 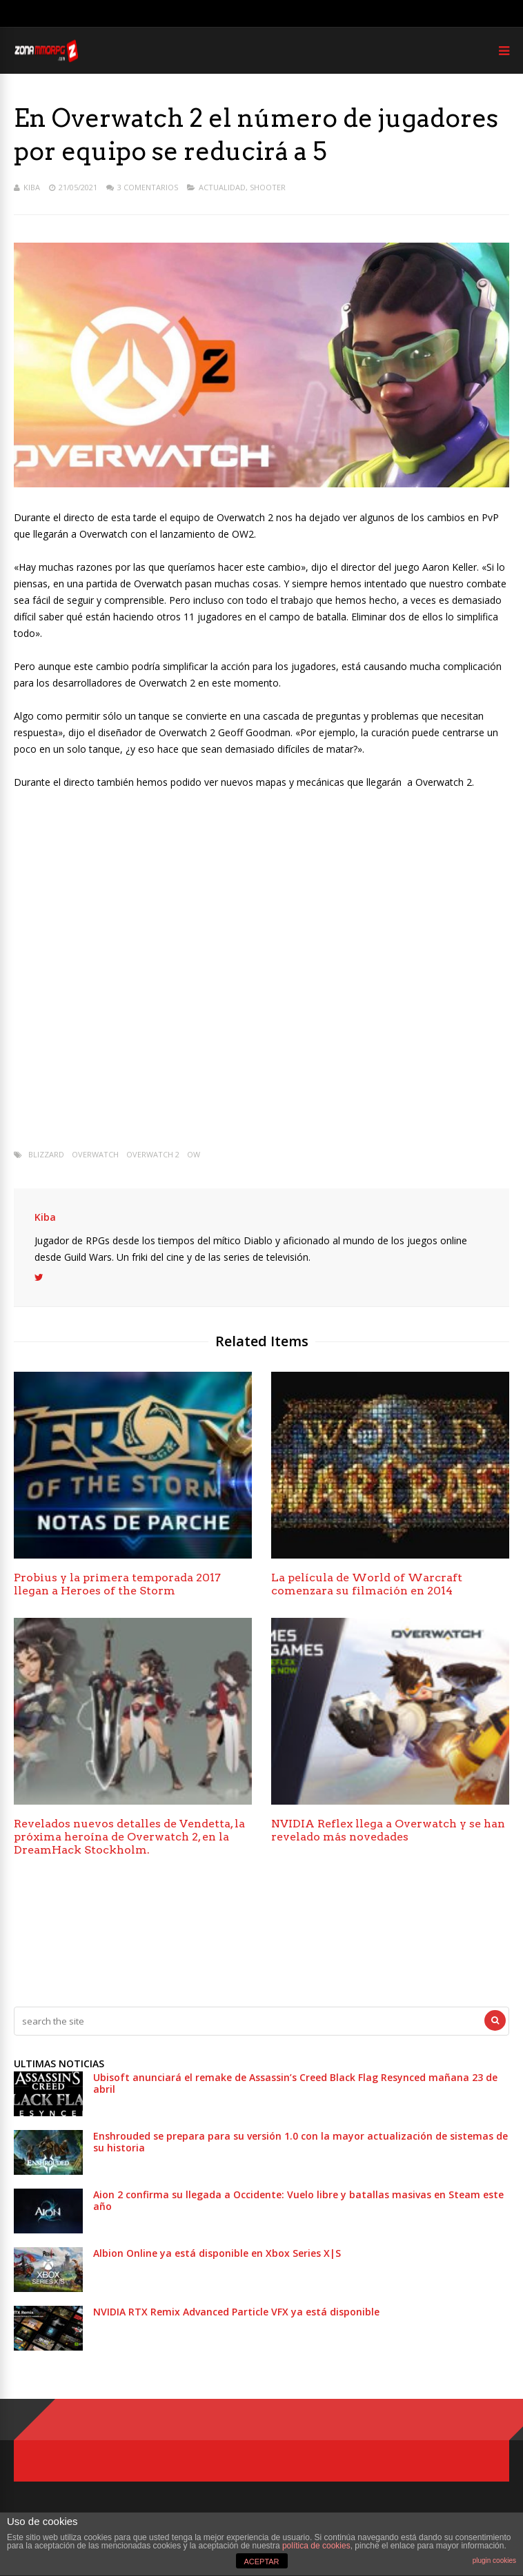 I want to click on Blizzard, so click(x=46, y=1154).